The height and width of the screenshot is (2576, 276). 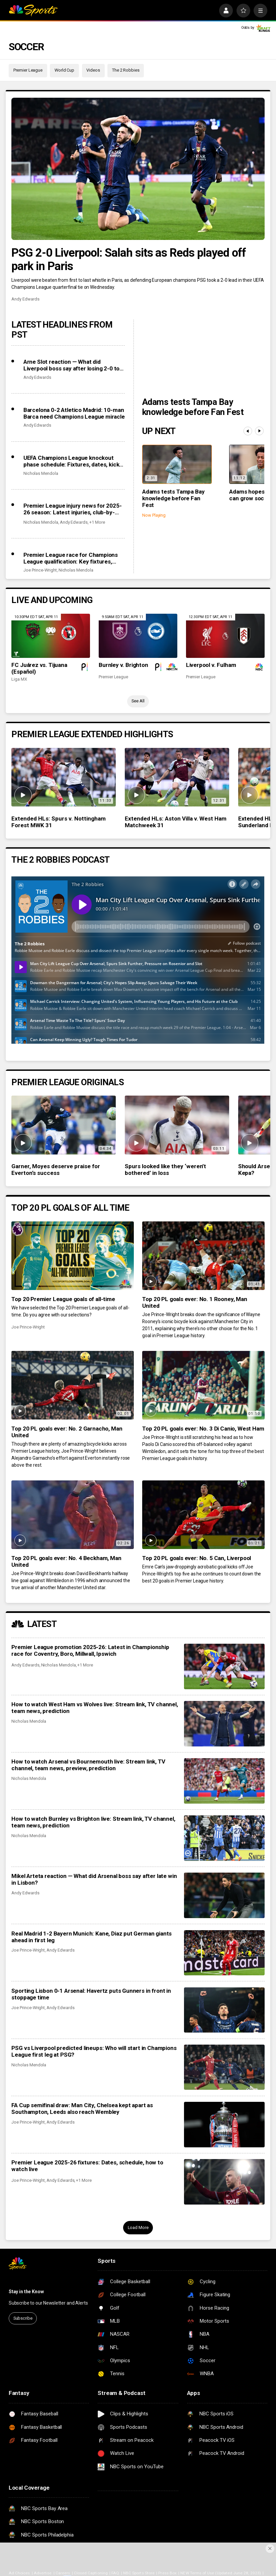 What do you see at coordinates (224, 1838) in the screenshot?
I see `[How to watch Burnley vs Brighton live: Stream link, TV channel, team news, prediction]` at bounding box center [224, 1838].